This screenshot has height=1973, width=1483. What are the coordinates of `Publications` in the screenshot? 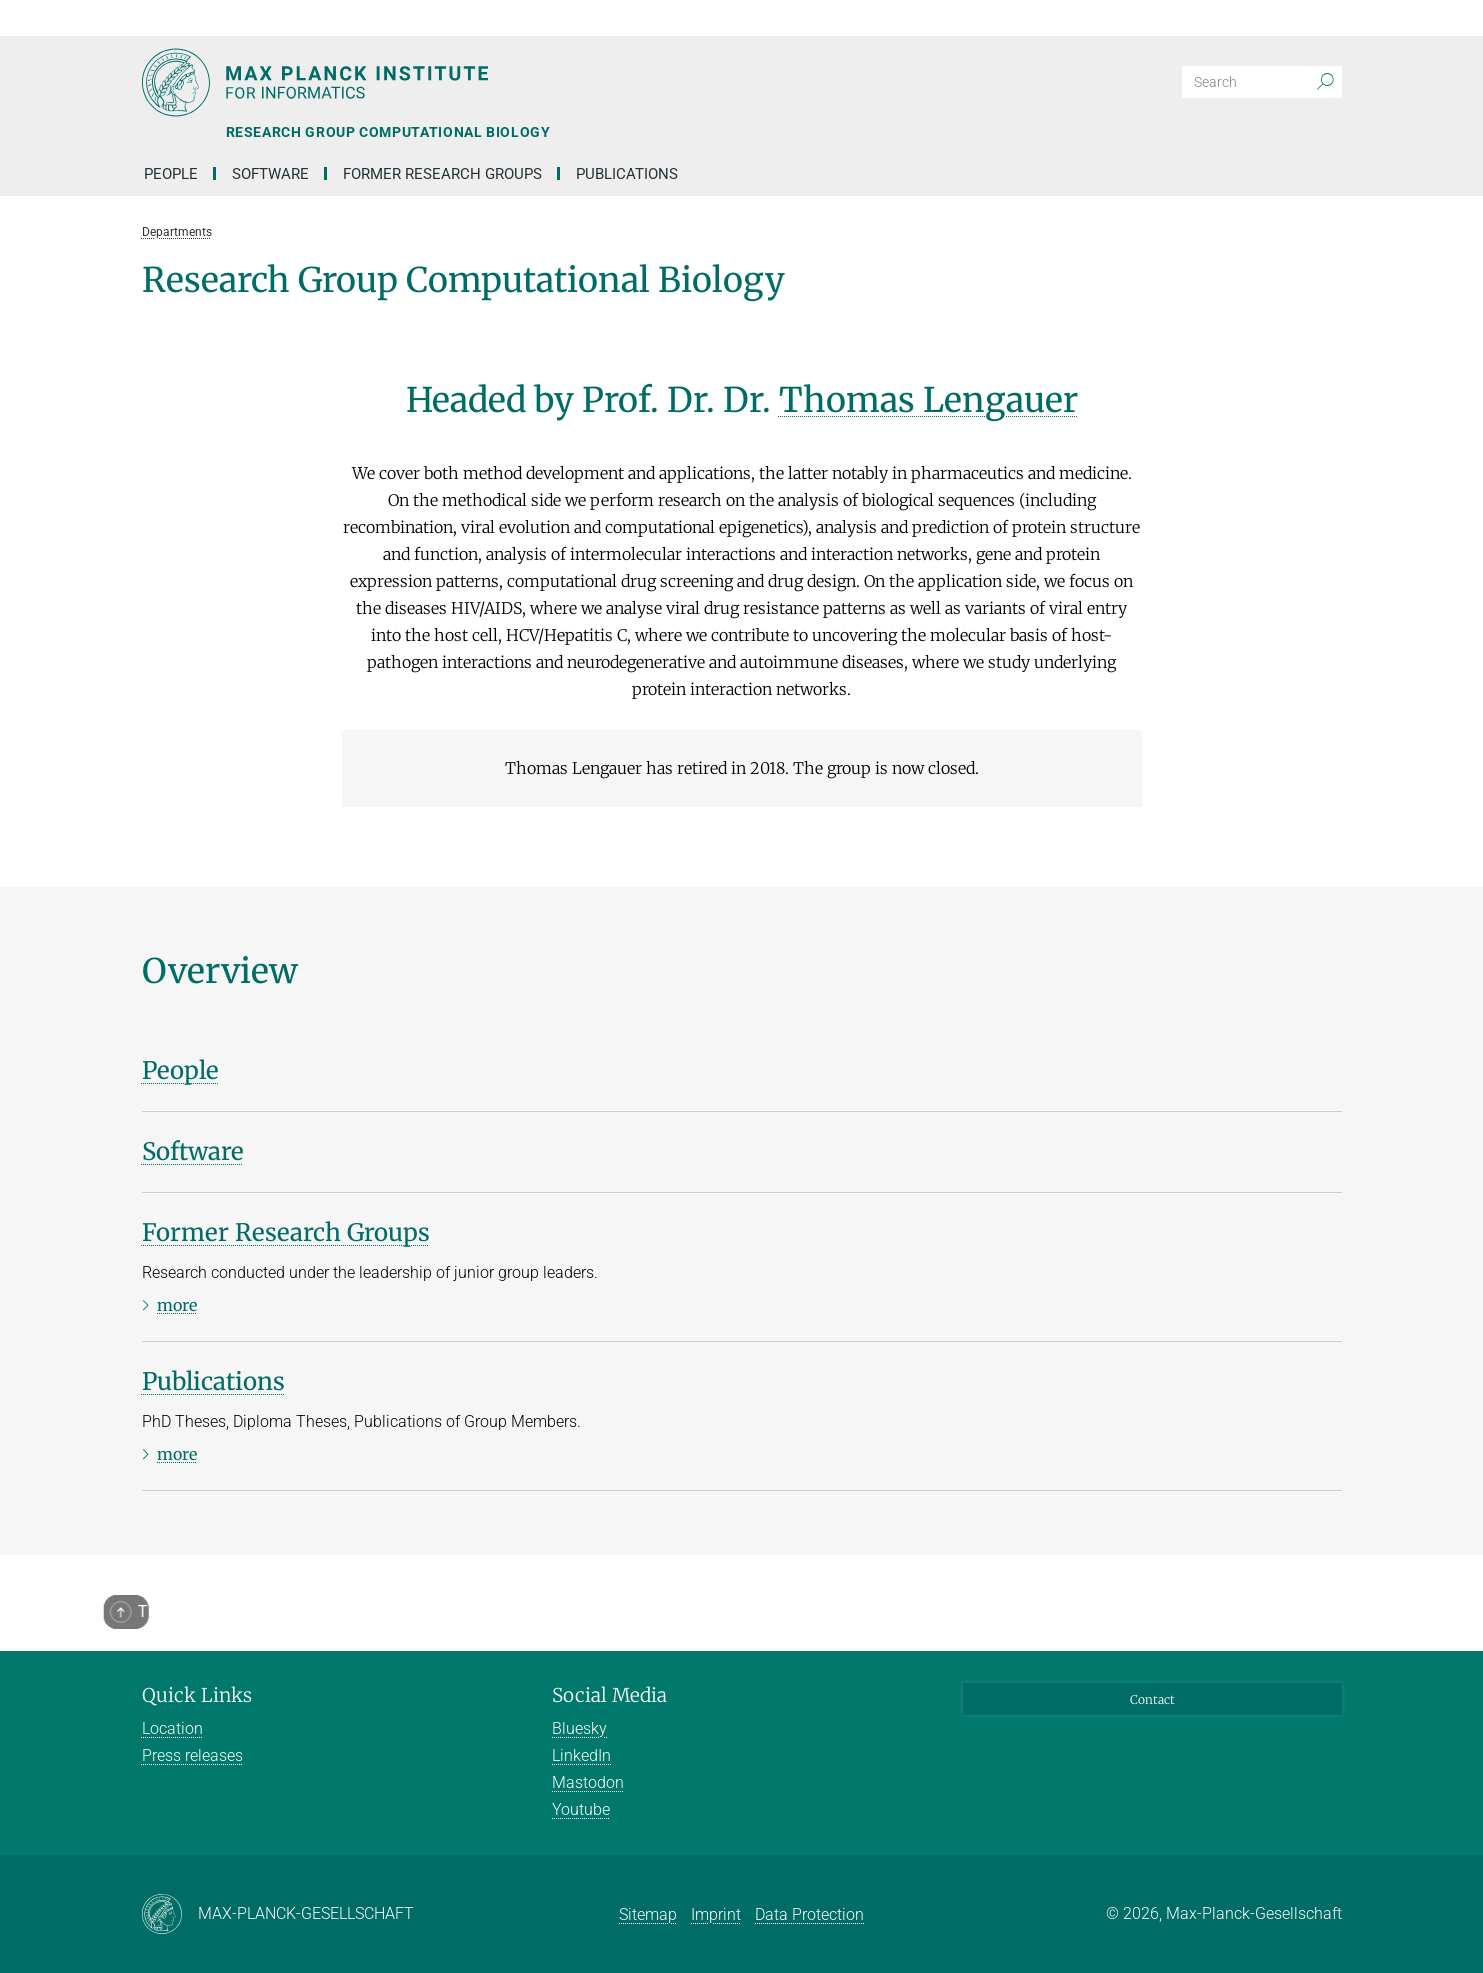 It's located at (627, 174).